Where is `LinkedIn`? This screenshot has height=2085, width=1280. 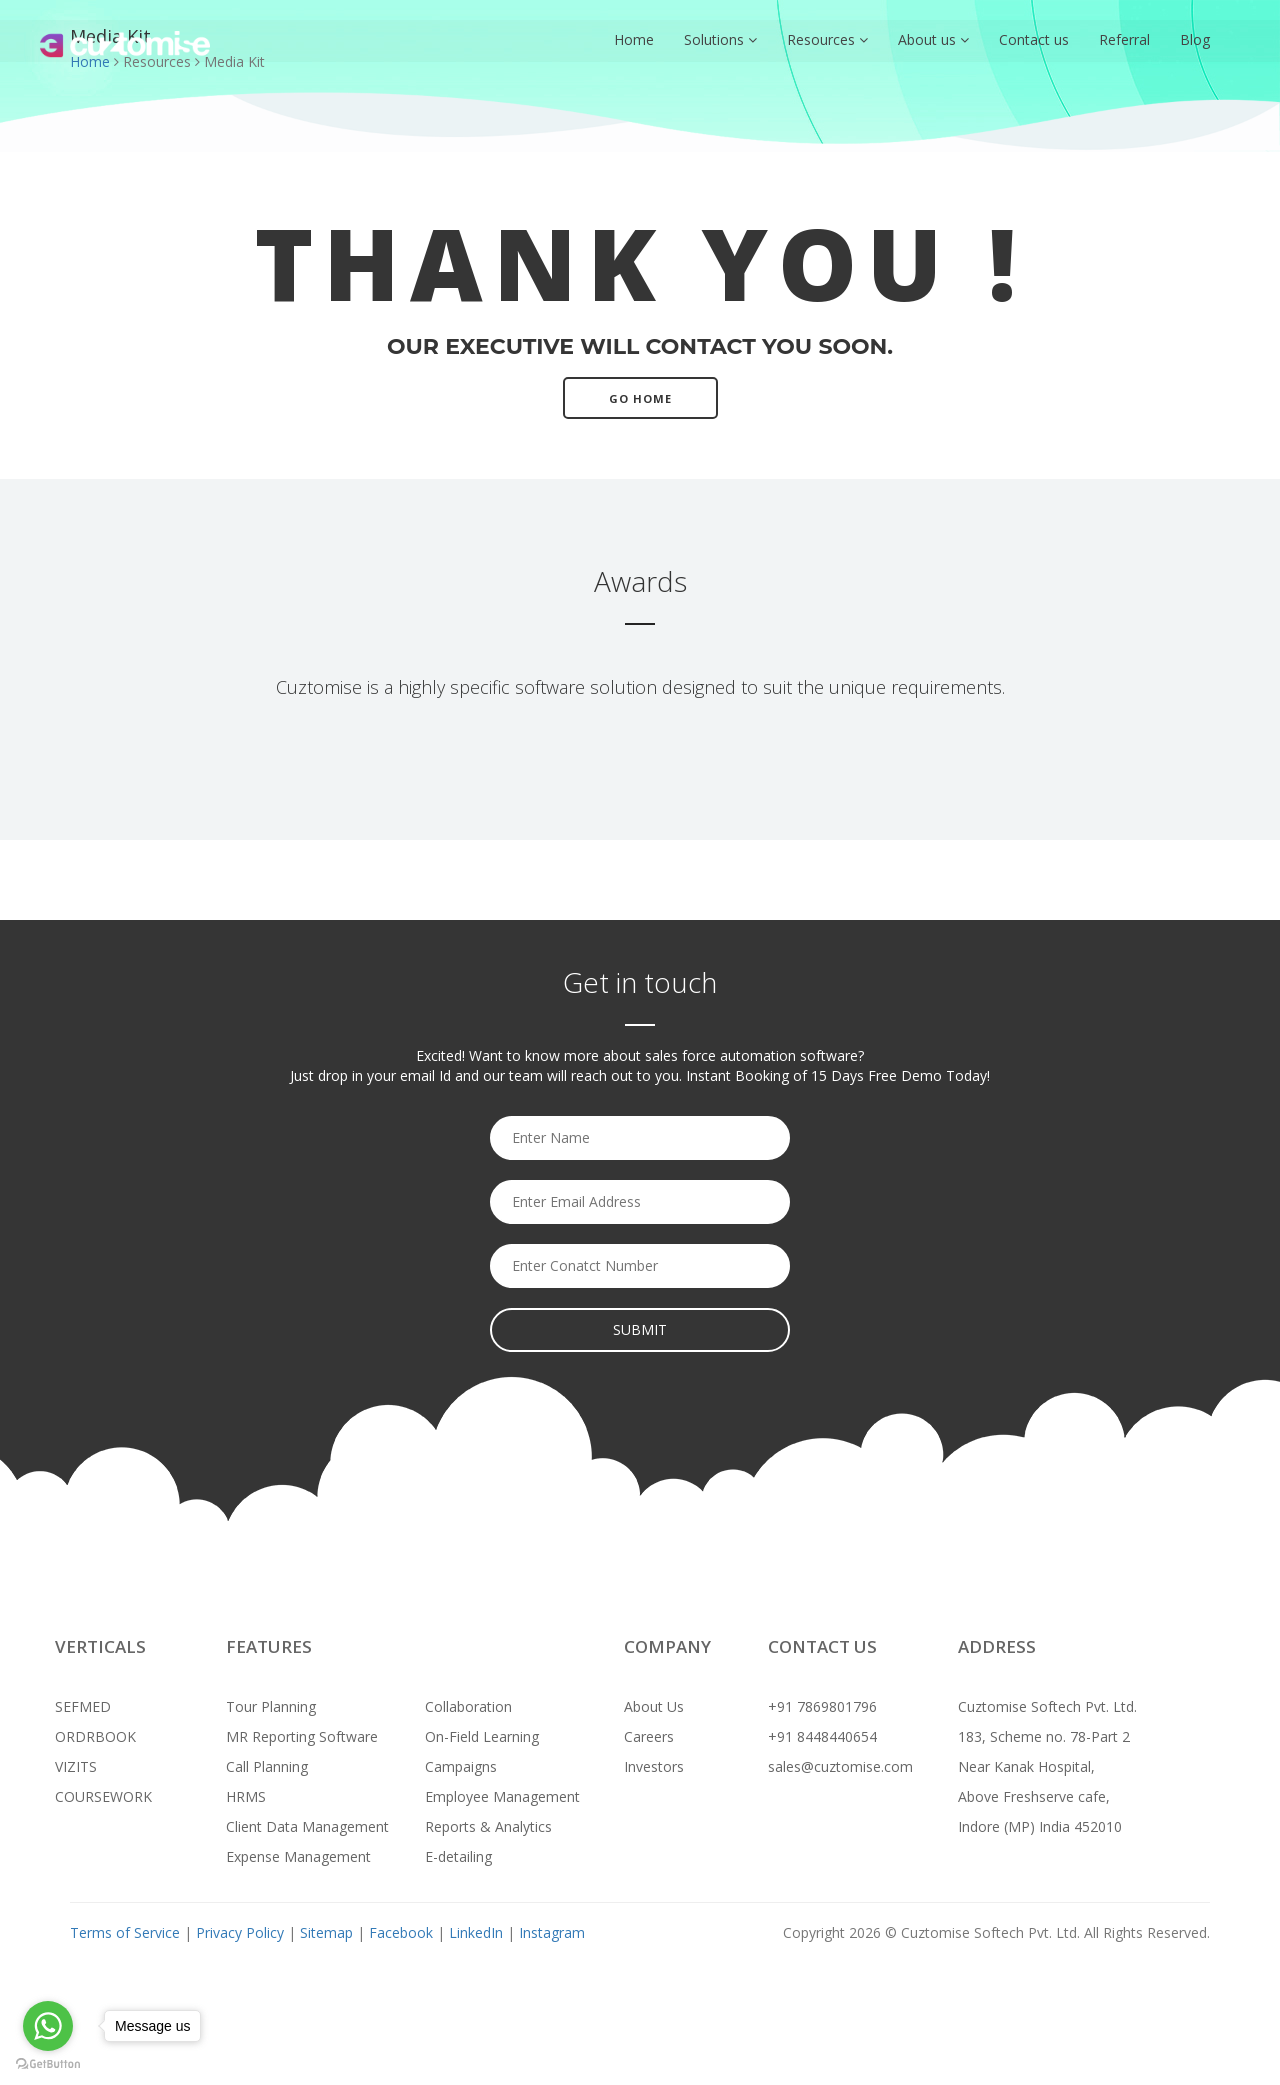 LinkedIn is located at coordinates (476, 1932).